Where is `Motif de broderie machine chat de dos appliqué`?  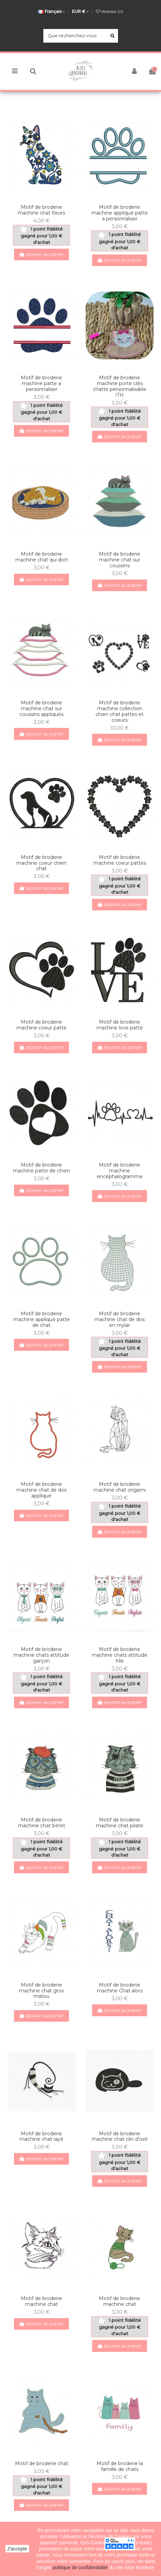
Motif de broderie machine chat de dos appliqué is located at coordinates (41, 1490).